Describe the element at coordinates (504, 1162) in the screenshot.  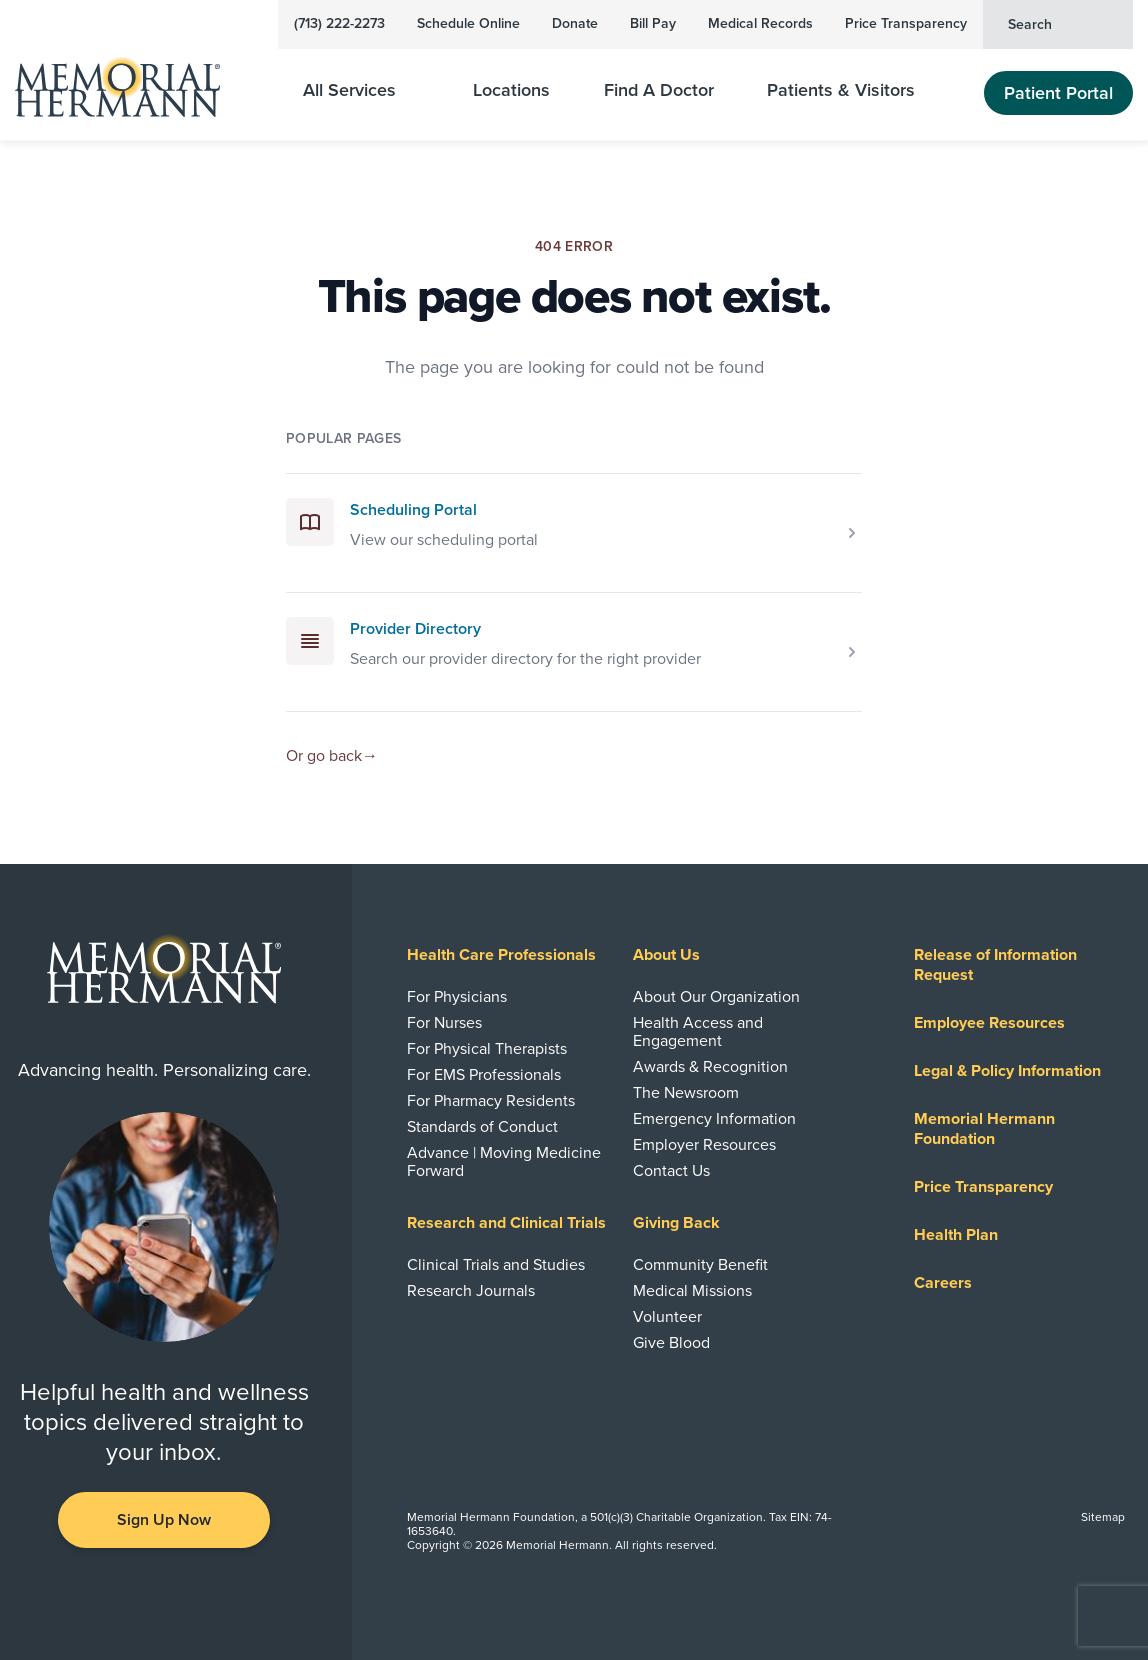
I see `Advance | Moving Medicine Forward` at that location.